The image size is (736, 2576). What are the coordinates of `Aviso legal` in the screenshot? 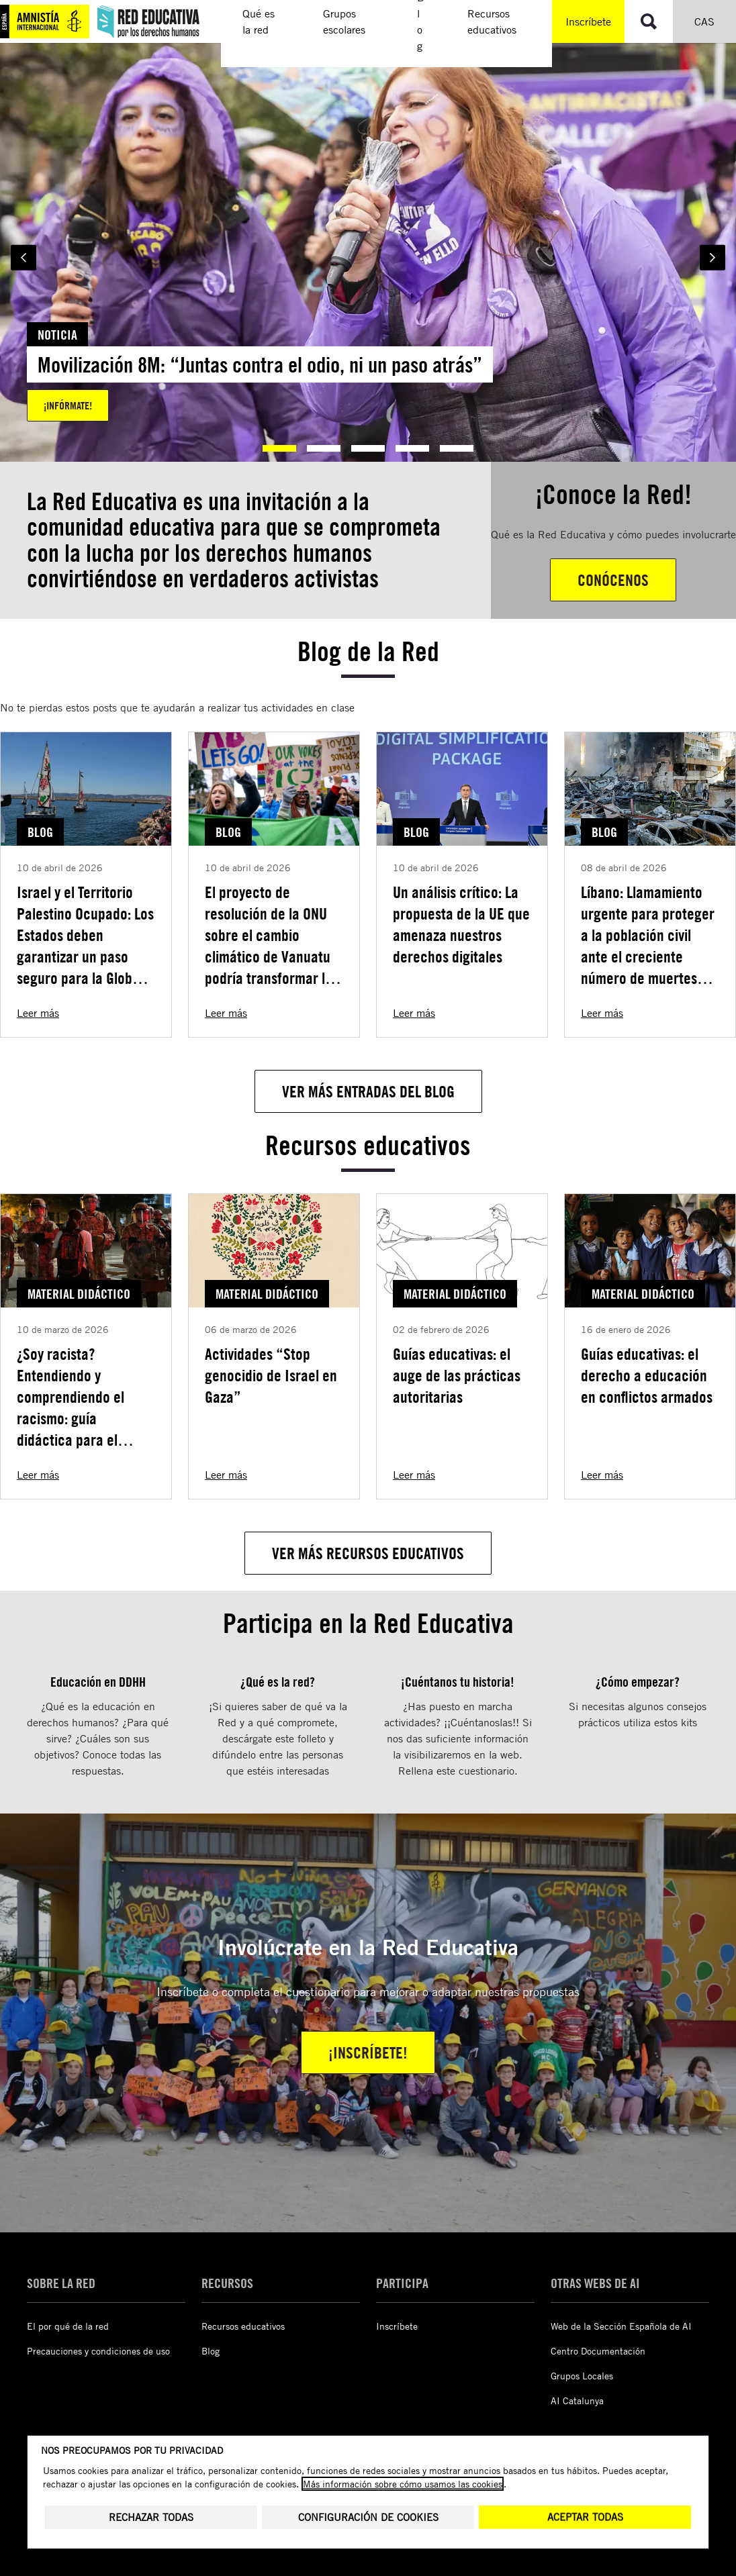 It's located at (49, 2493).